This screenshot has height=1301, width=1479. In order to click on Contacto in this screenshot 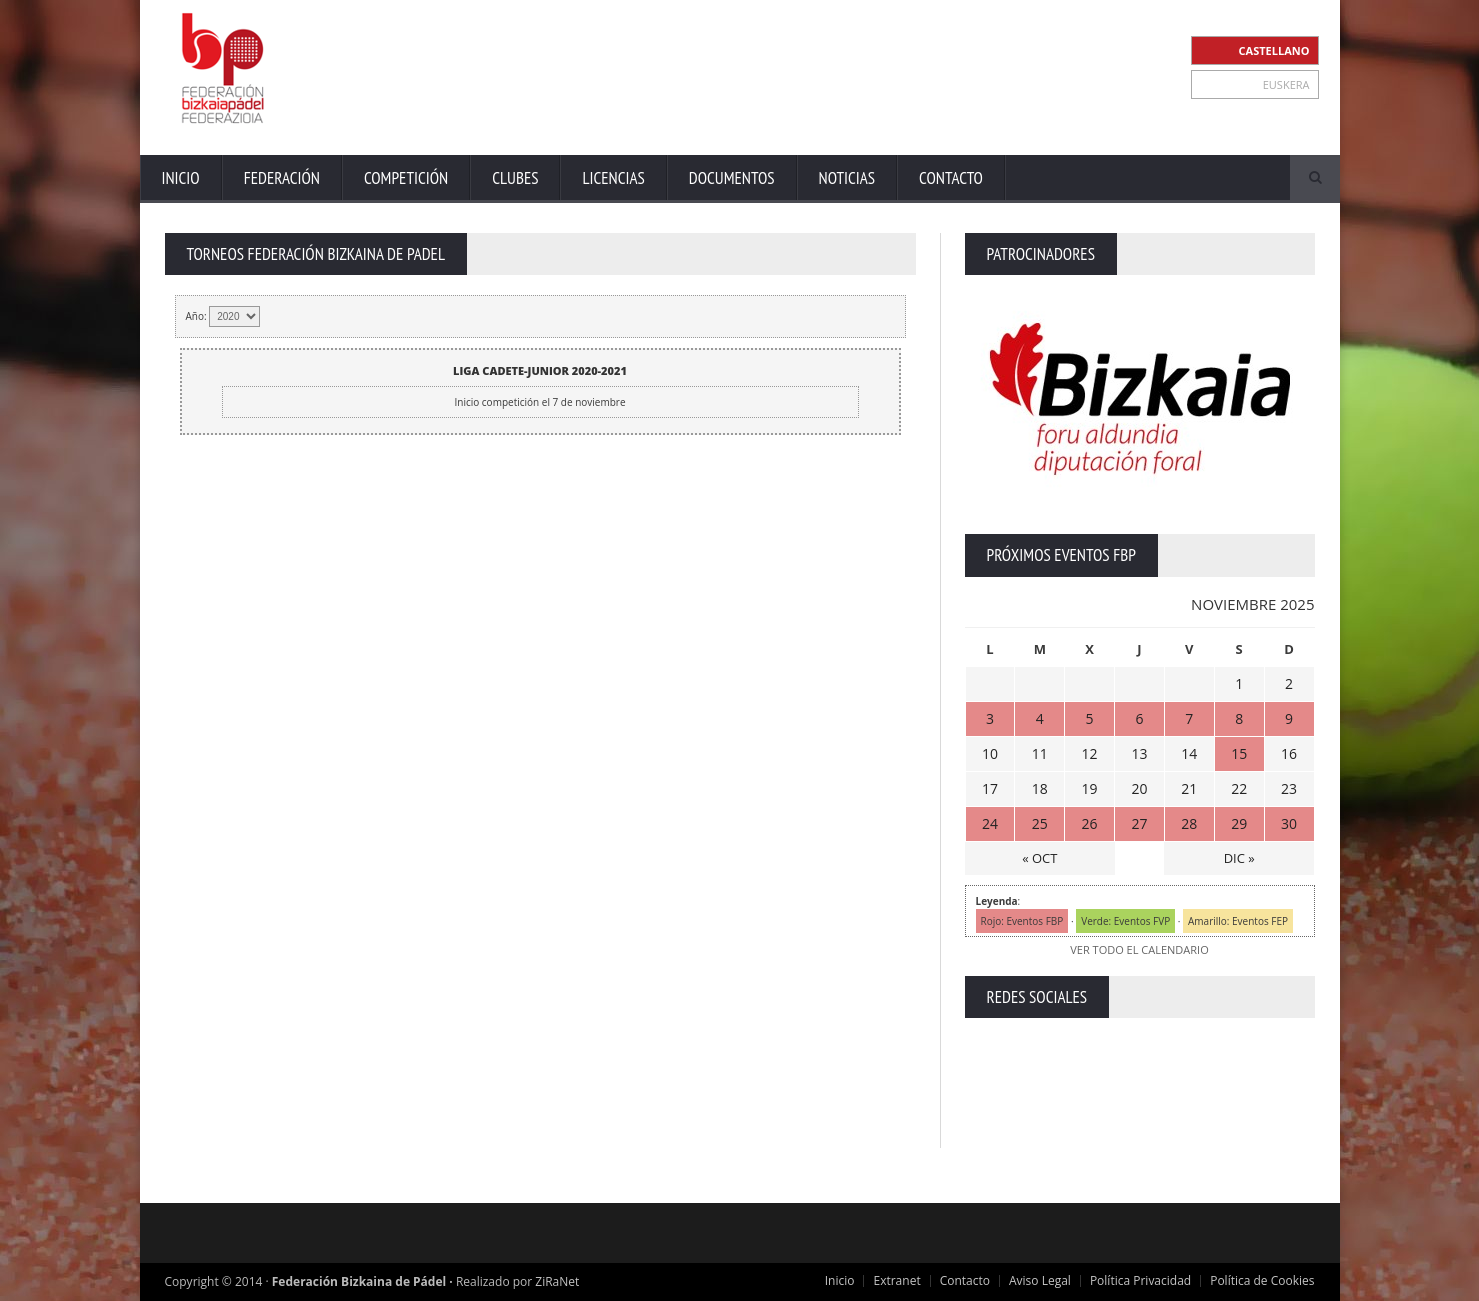, I will do `click(951, 178)`.